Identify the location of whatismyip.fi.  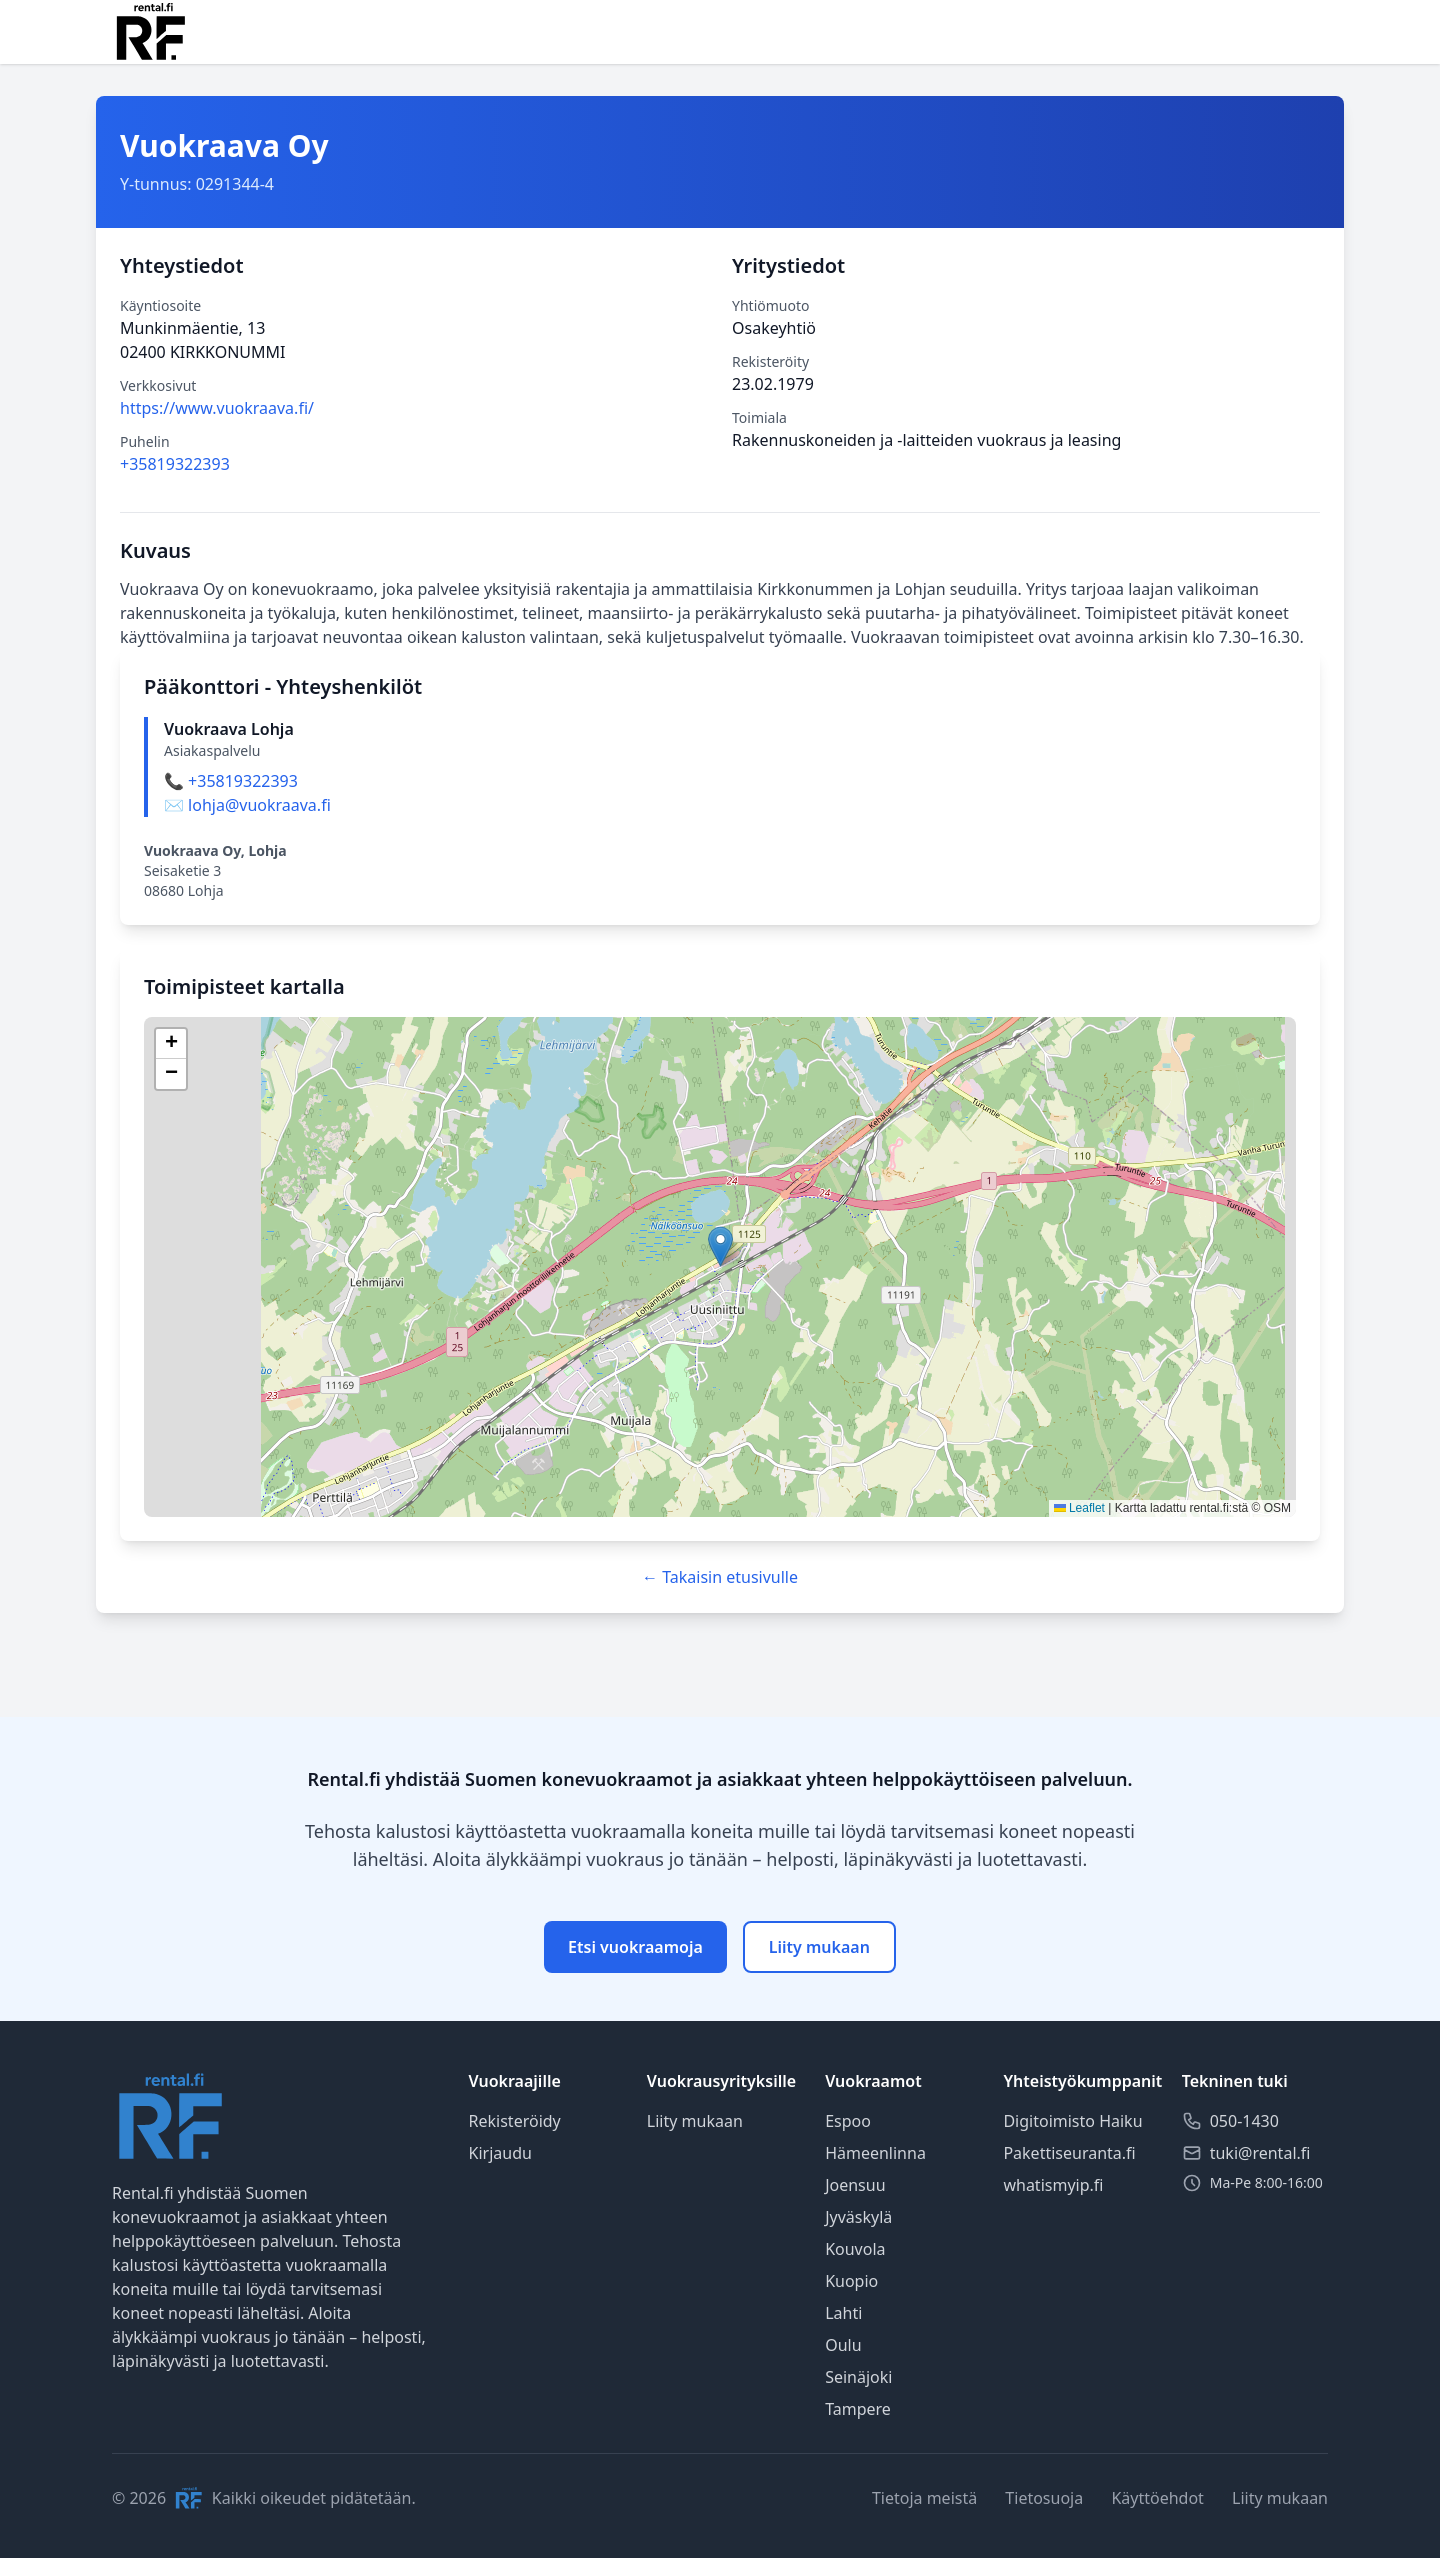
(1053, 2185).